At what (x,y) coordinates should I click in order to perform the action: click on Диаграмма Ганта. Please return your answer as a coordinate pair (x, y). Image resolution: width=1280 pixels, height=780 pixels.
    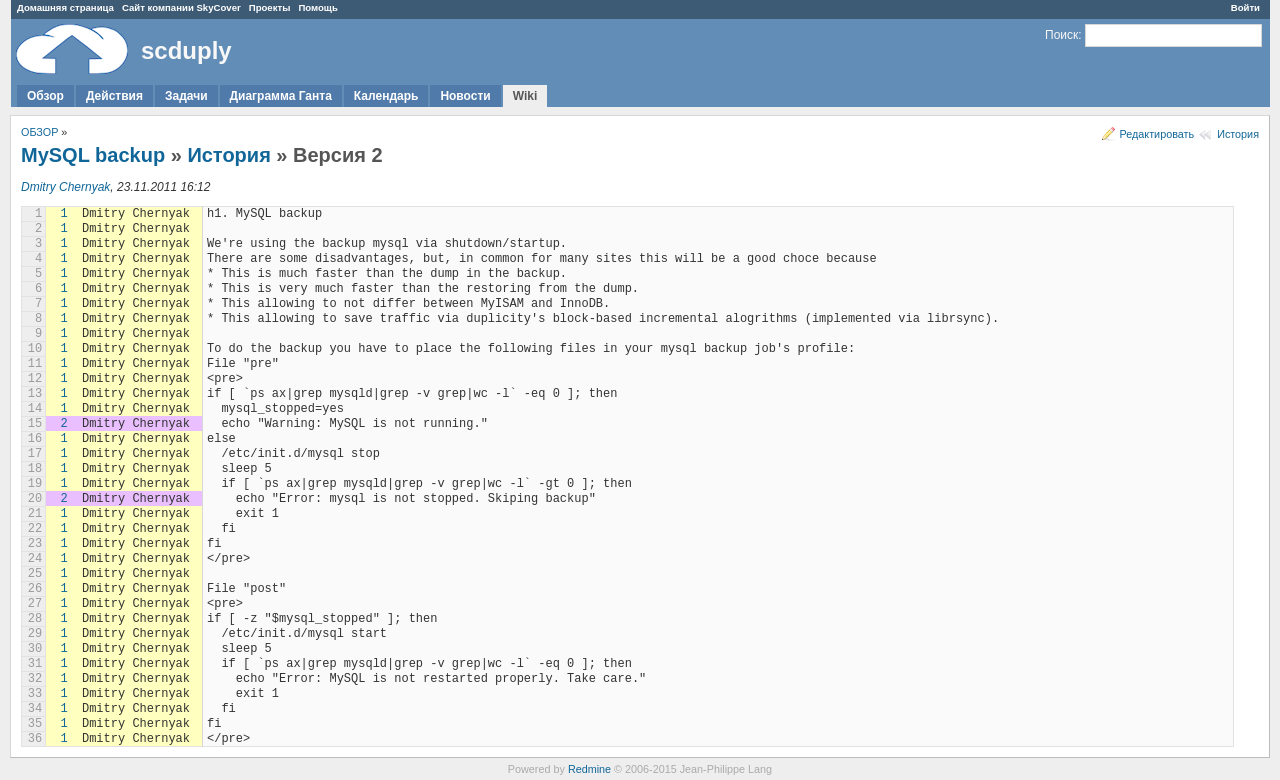
    Looking at the image, I should click on (281, 96).